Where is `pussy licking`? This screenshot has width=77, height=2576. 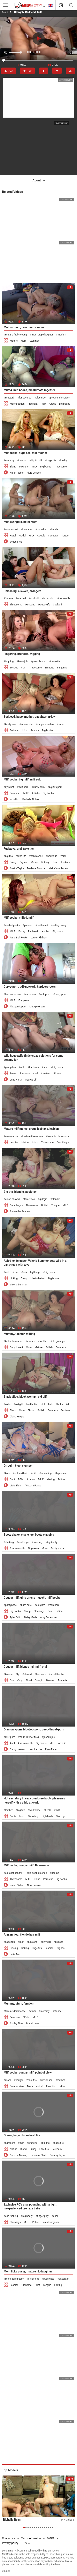
pussy licking is located at coordinates (39, 661).